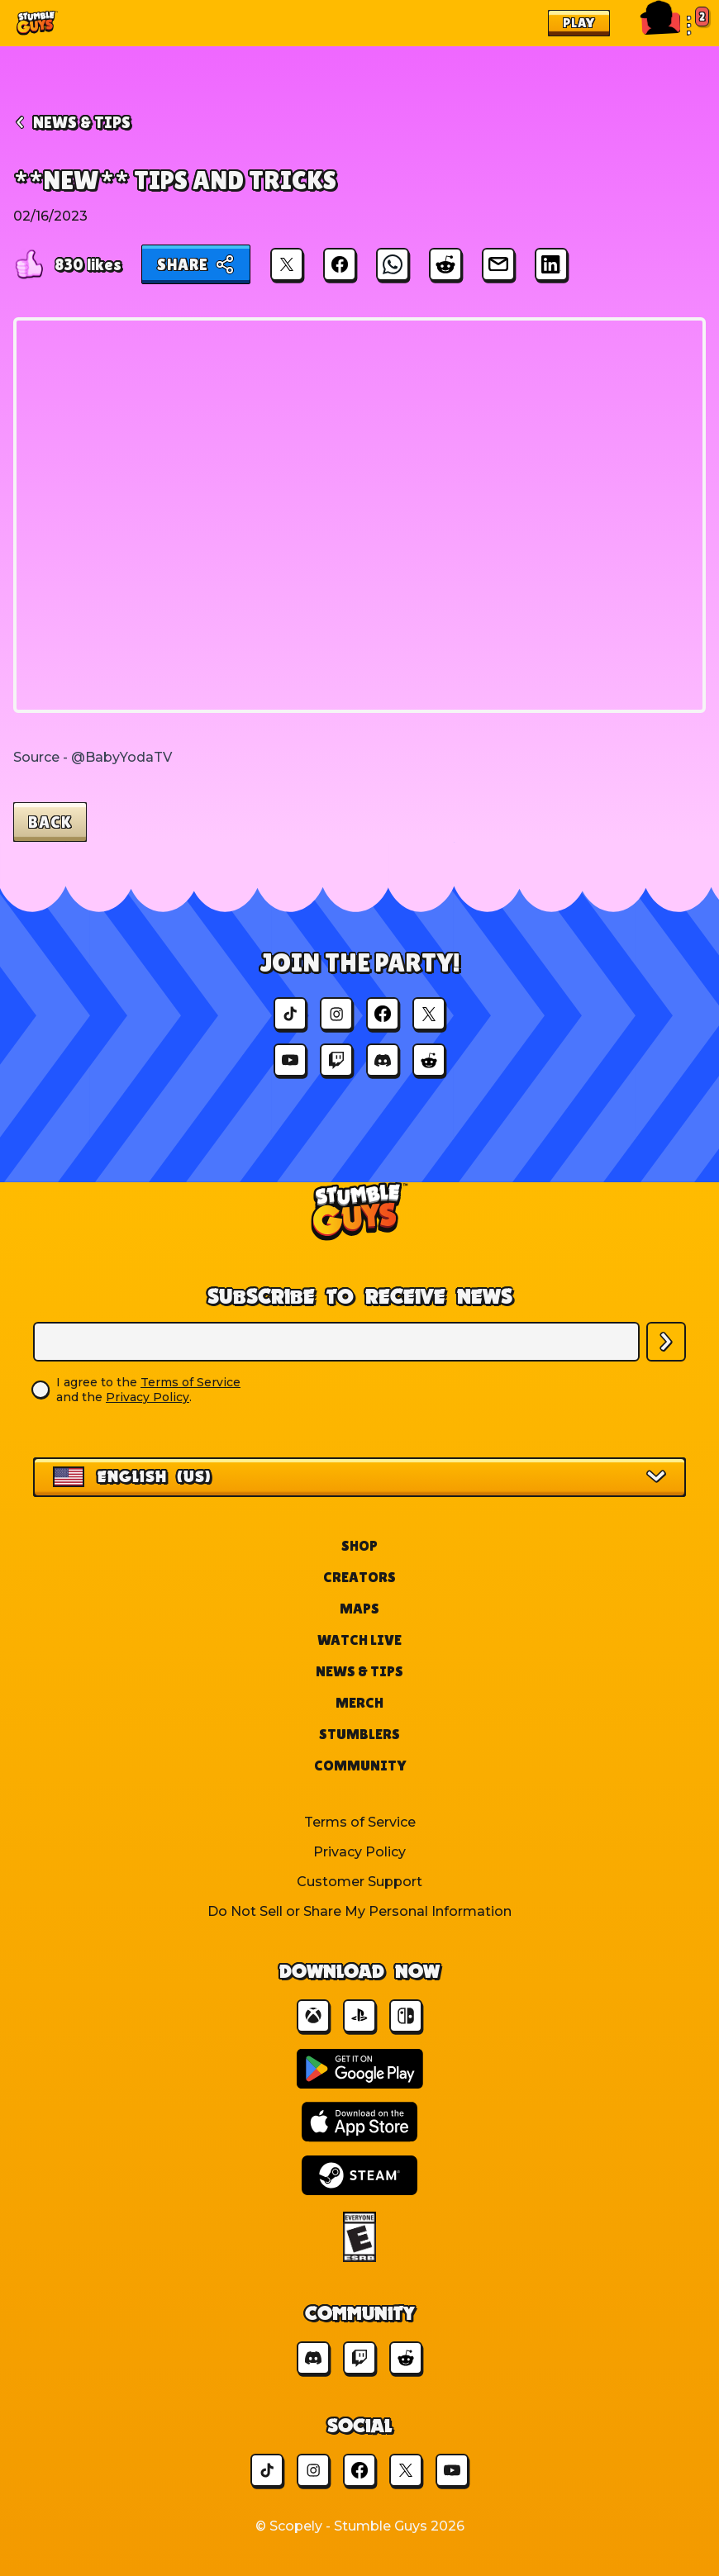 The height and width of the screenshot is (2576, 719). I want to click on Privacy Policy, so click(147, 1397).